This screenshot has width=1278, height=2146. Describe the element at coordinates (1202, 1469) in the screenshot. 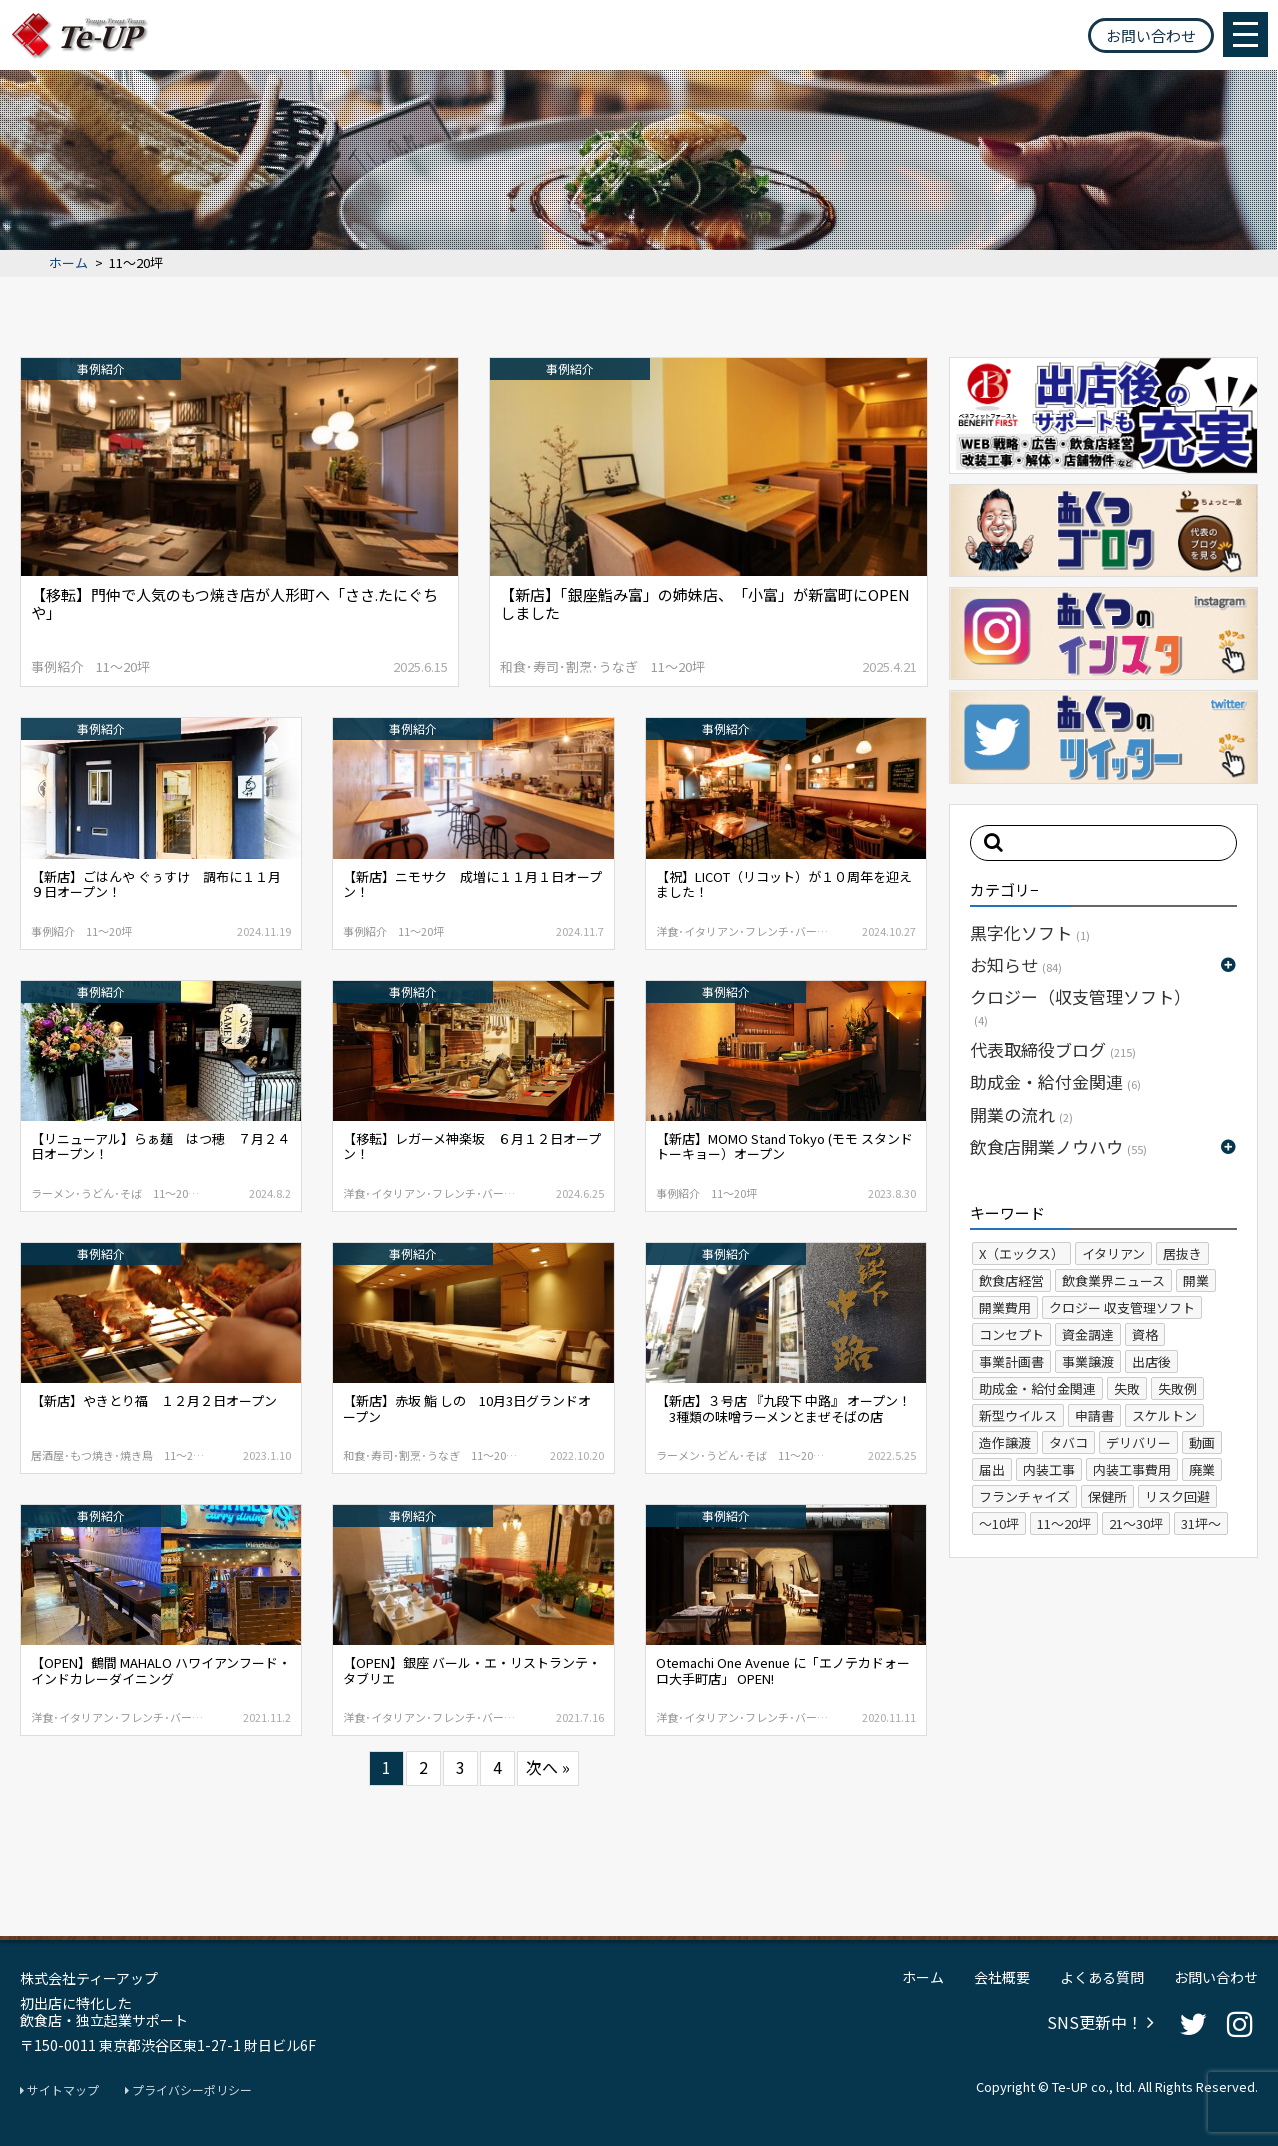

I see `廃業` at that location.